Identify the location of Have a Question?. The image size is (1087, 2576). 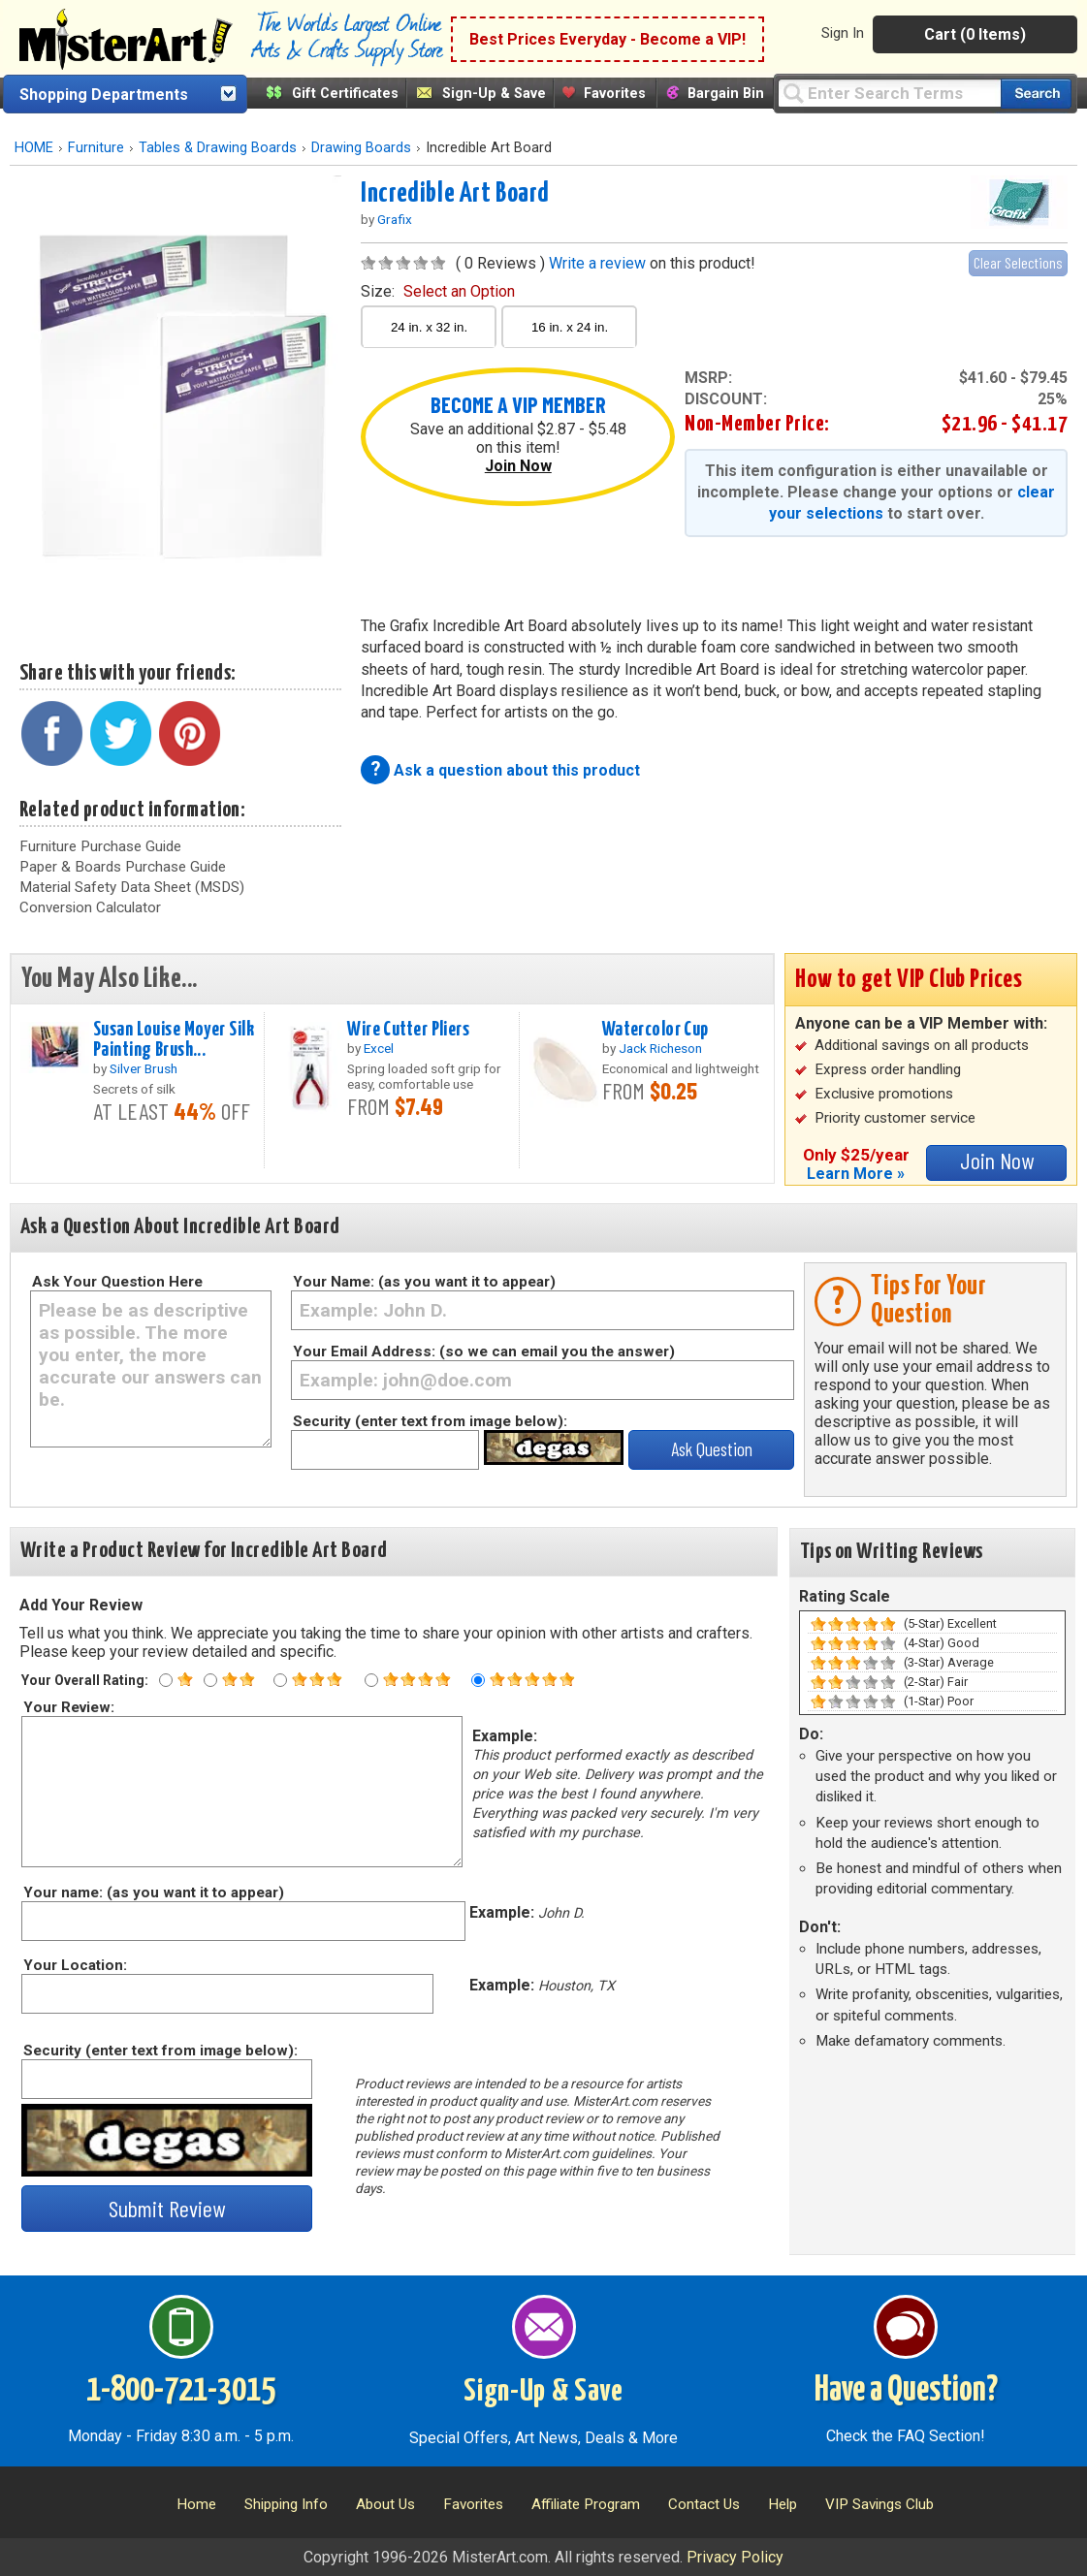
(906, 2390).